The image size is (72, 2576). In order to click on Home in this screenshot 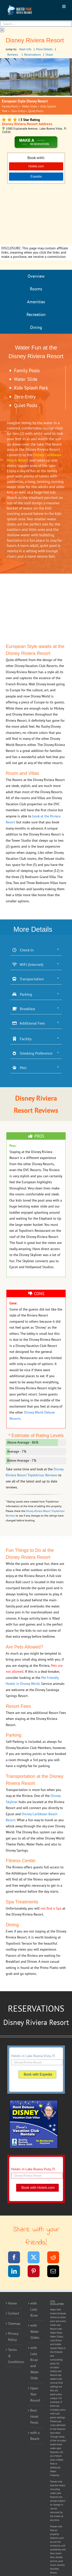, I will do `click(12, 2303)`.